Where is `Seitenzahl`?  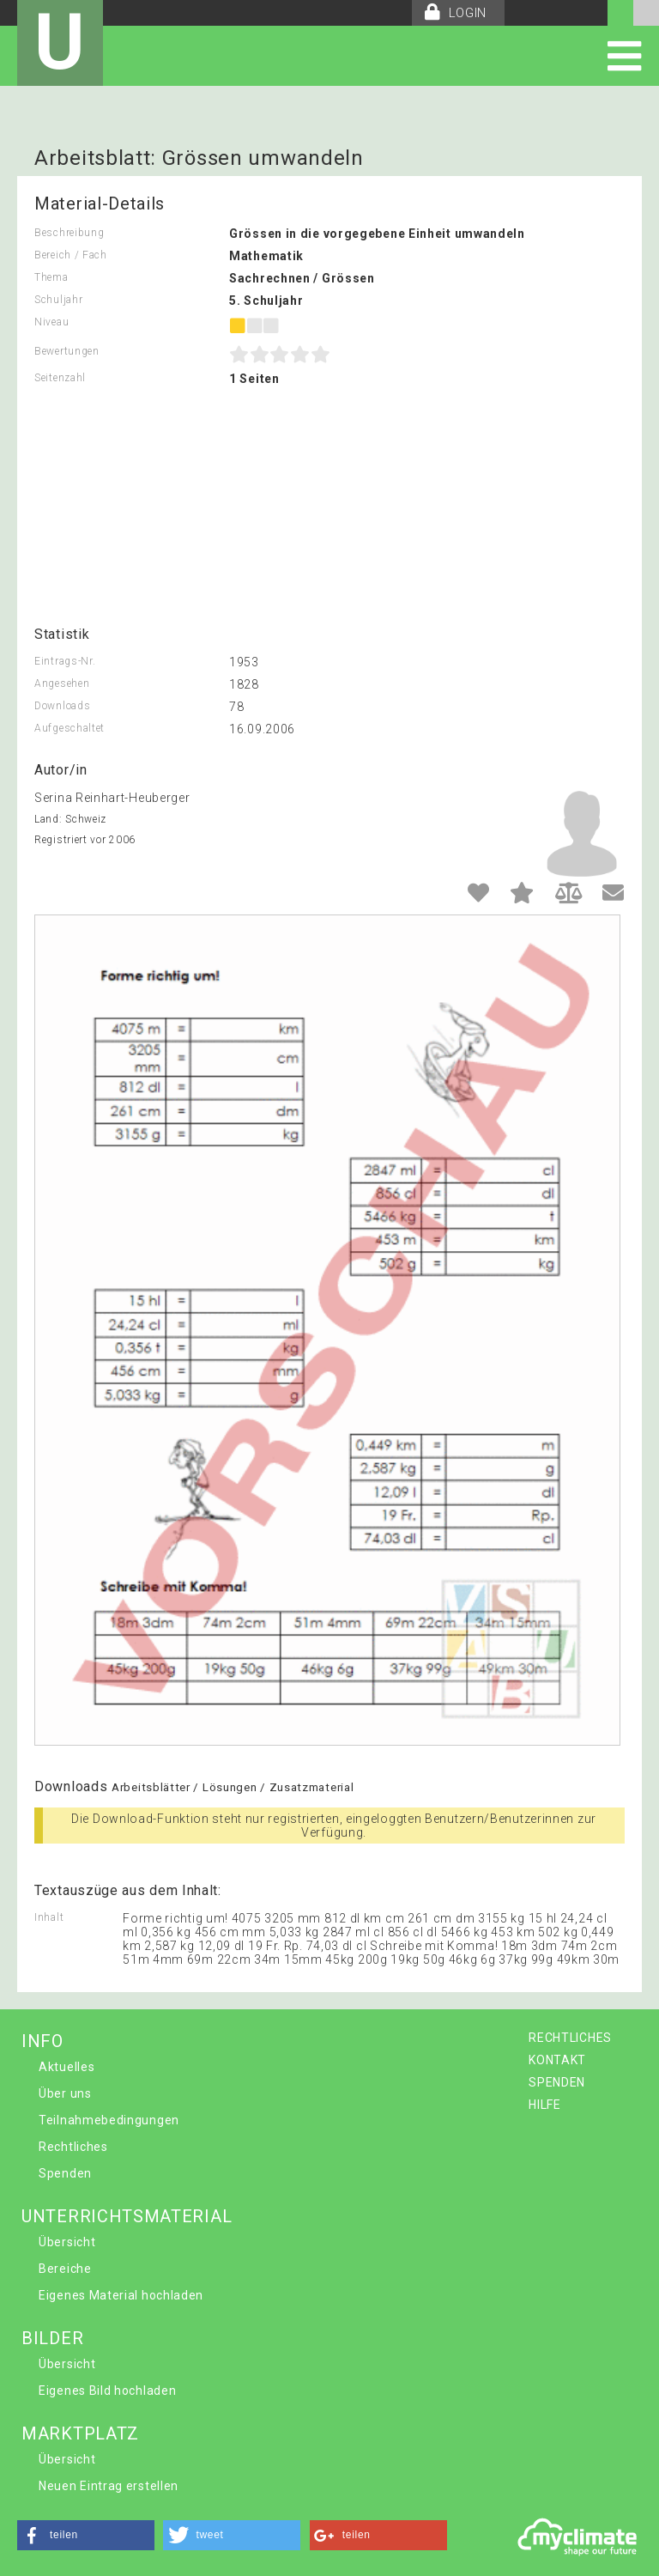 Seitenzahl is located at coordinates (60, 378).